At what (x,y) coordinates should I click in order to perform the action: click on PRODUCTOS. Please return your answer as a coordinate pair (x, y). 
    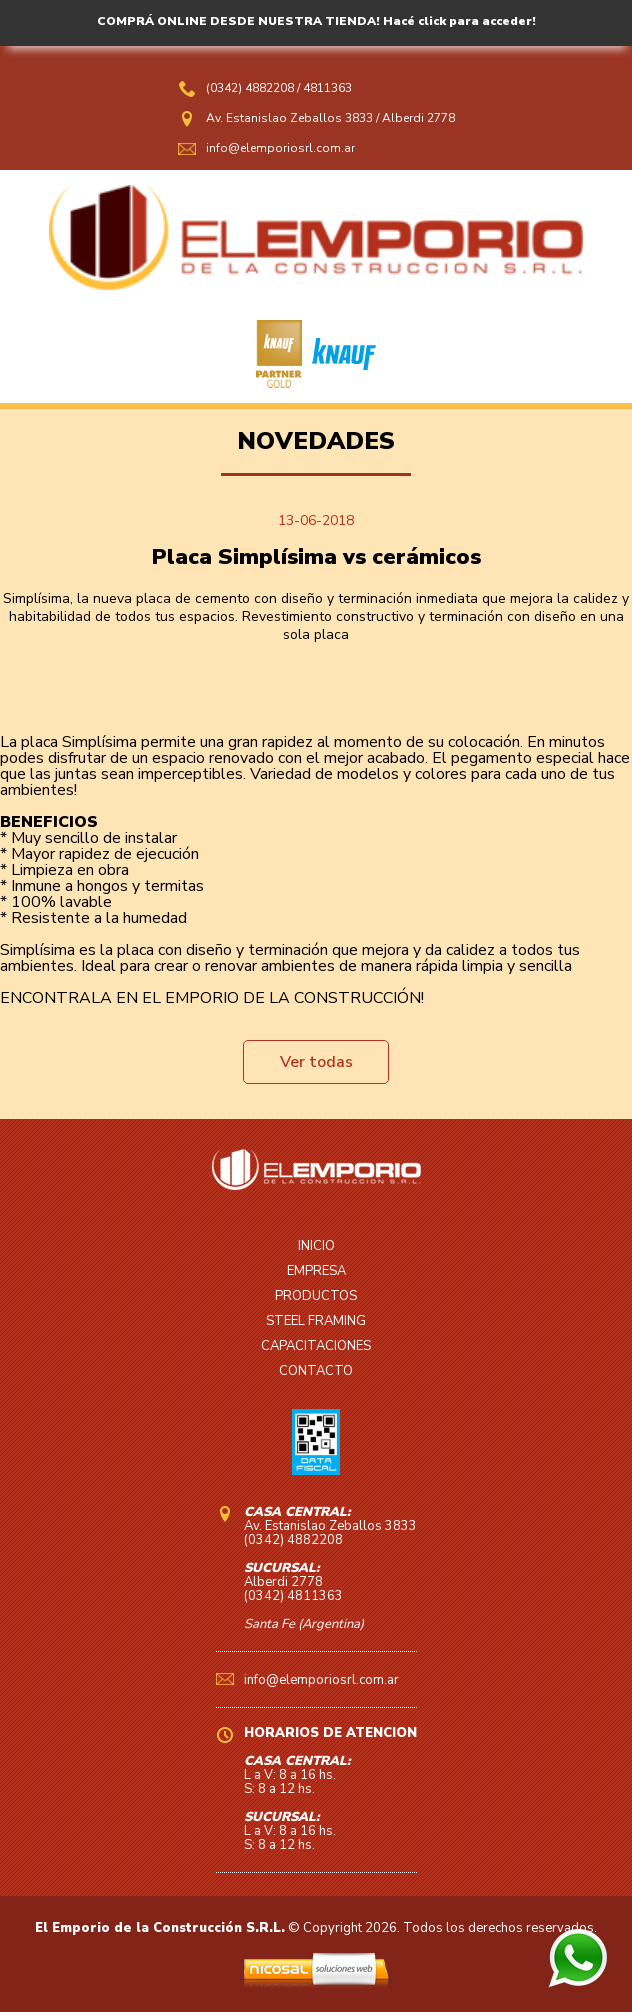
    Looking at the image, I should click on (316, 1296).